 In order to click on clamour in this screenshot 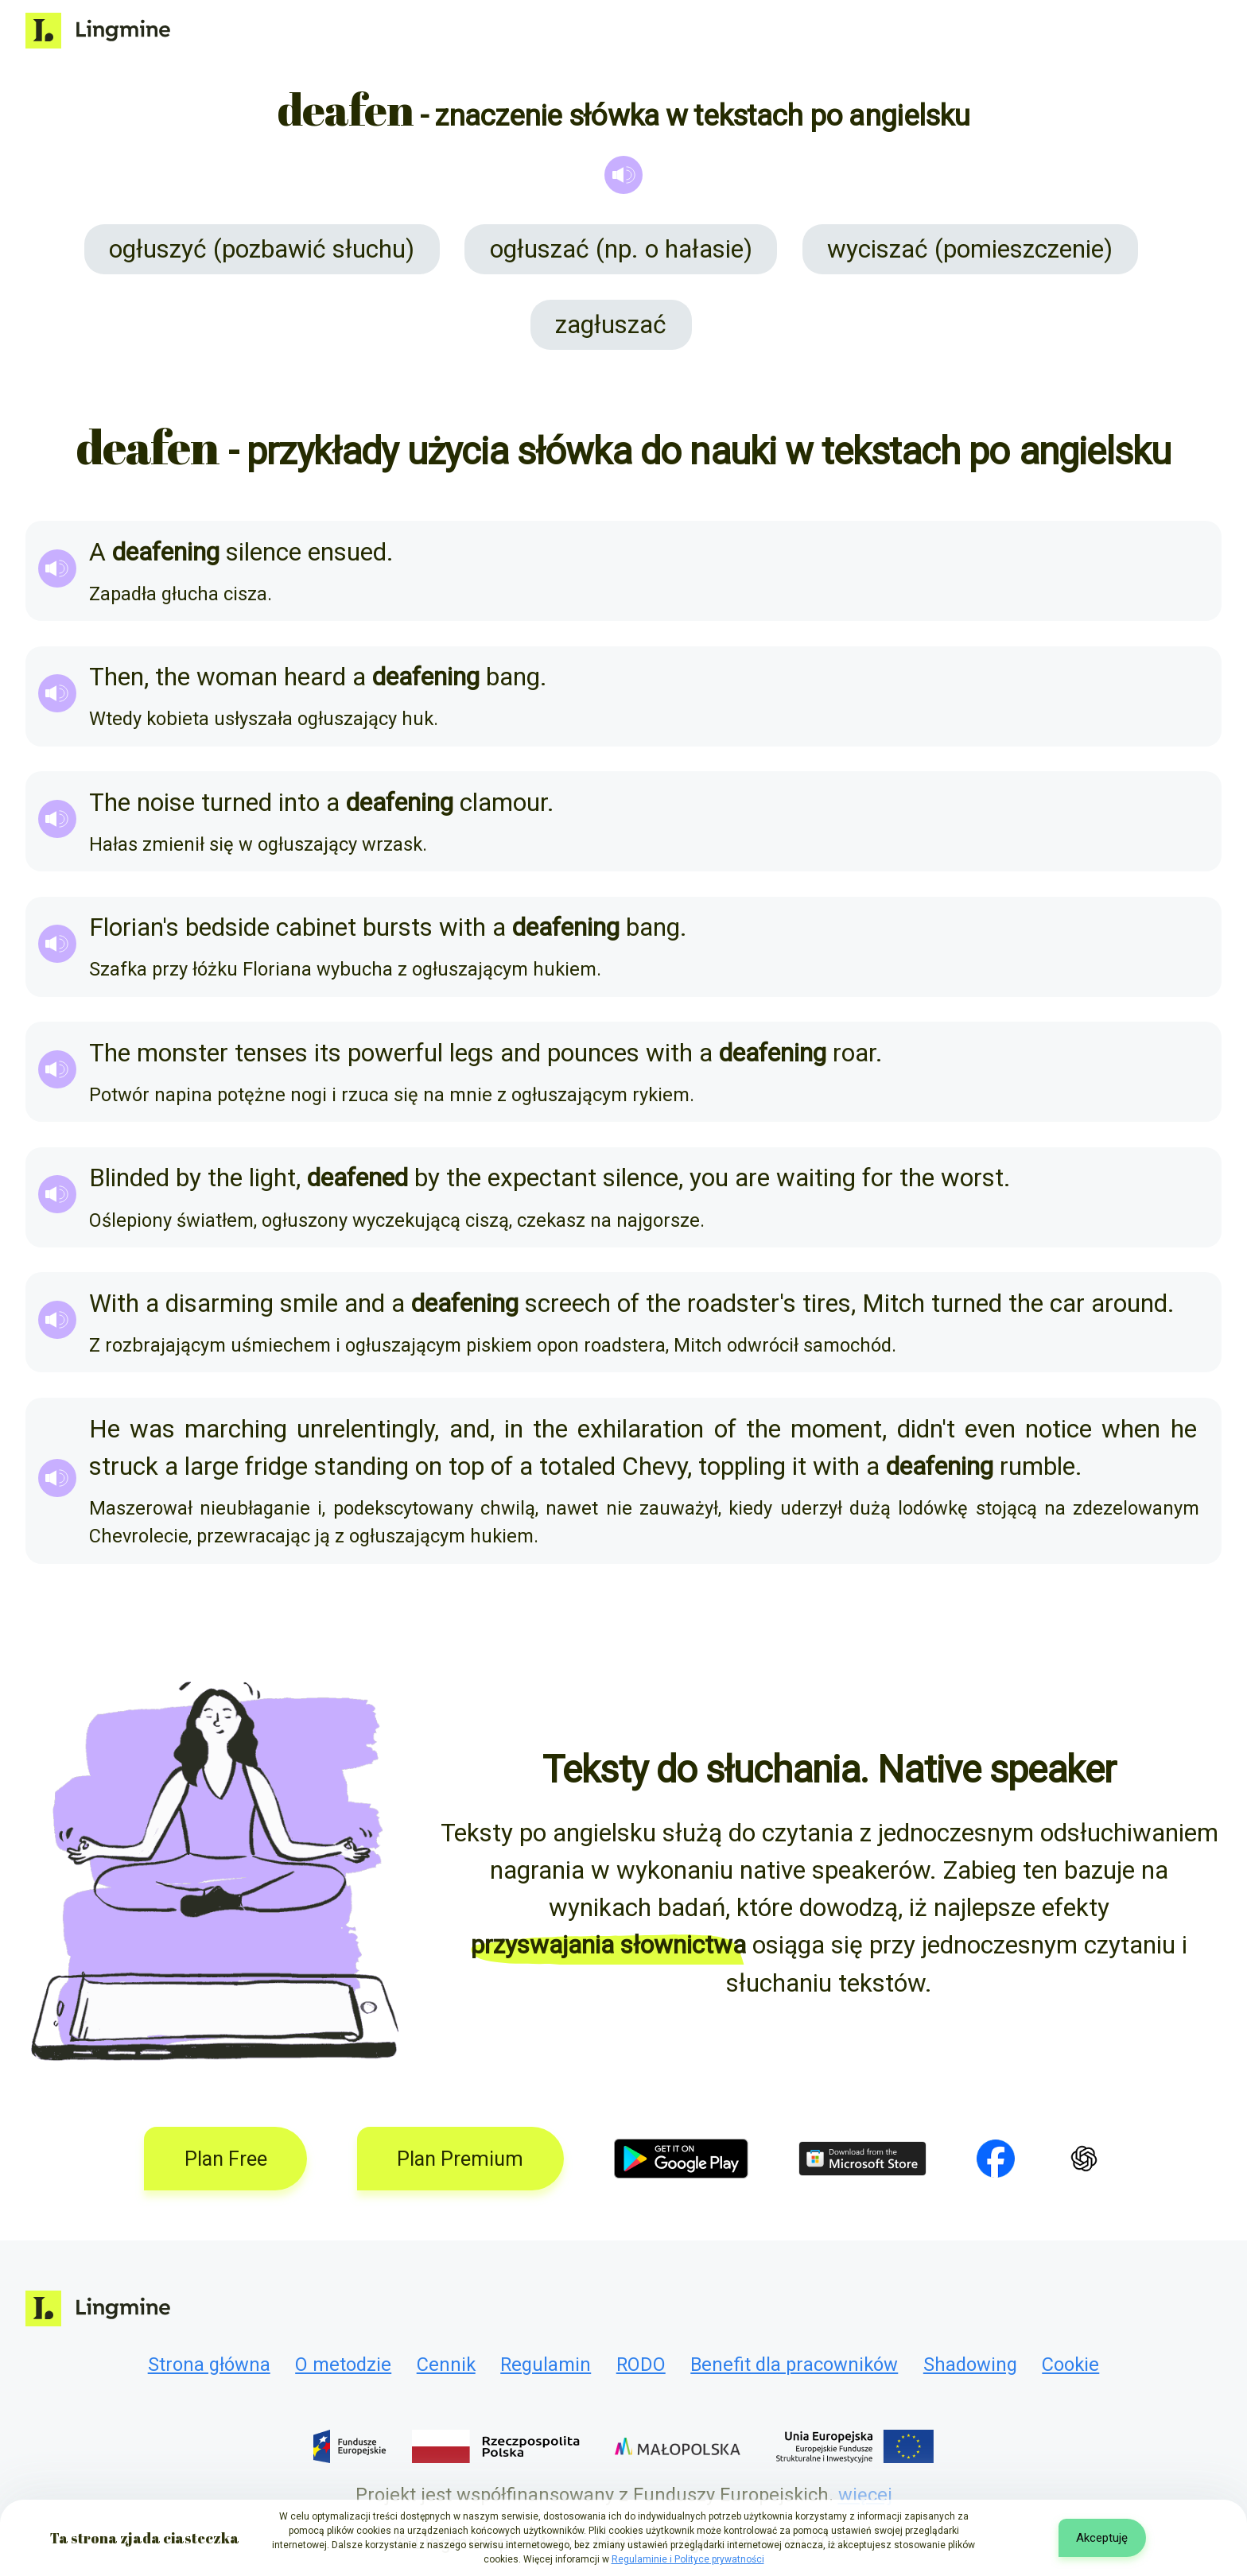, I will do `click(503, 802)`.